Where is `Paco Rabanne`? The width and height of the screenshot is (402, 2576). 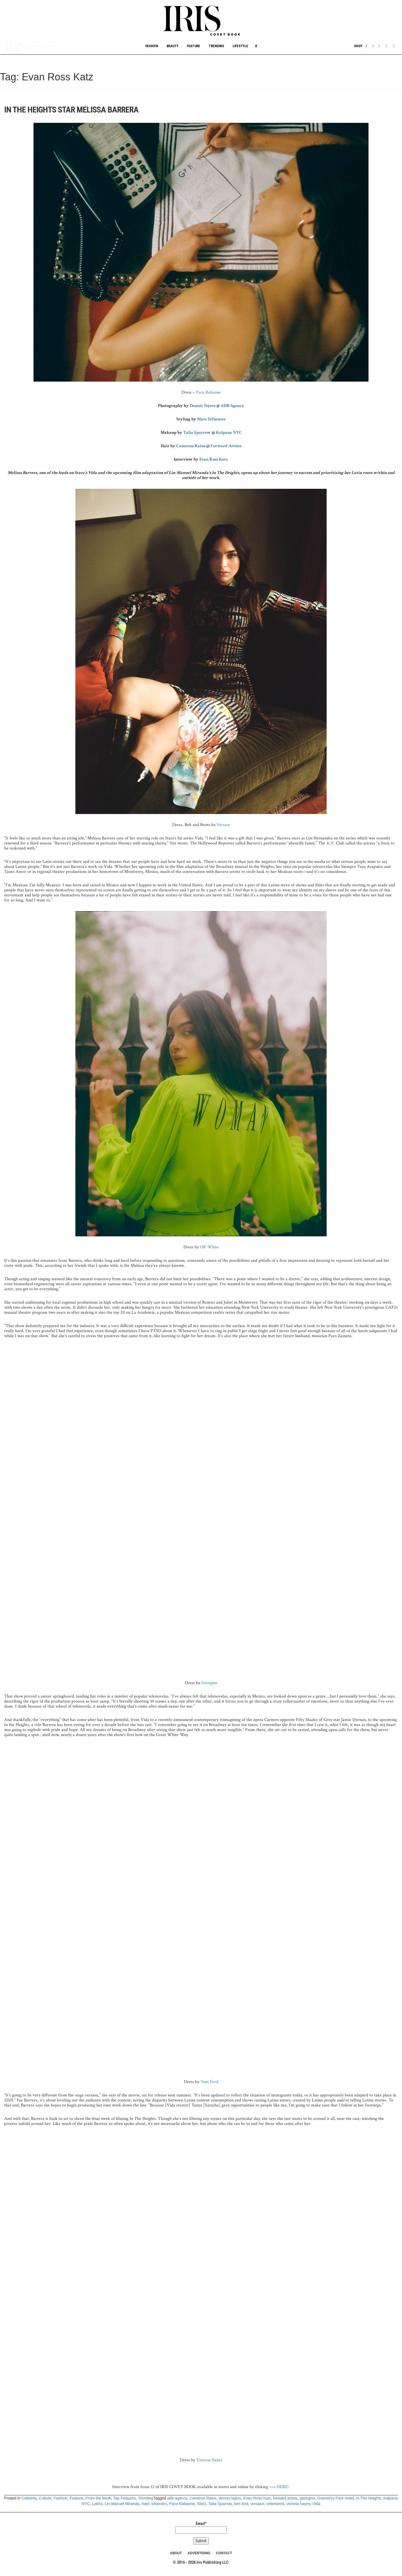 Paco Rabanne is located at coordinates (208, 392).